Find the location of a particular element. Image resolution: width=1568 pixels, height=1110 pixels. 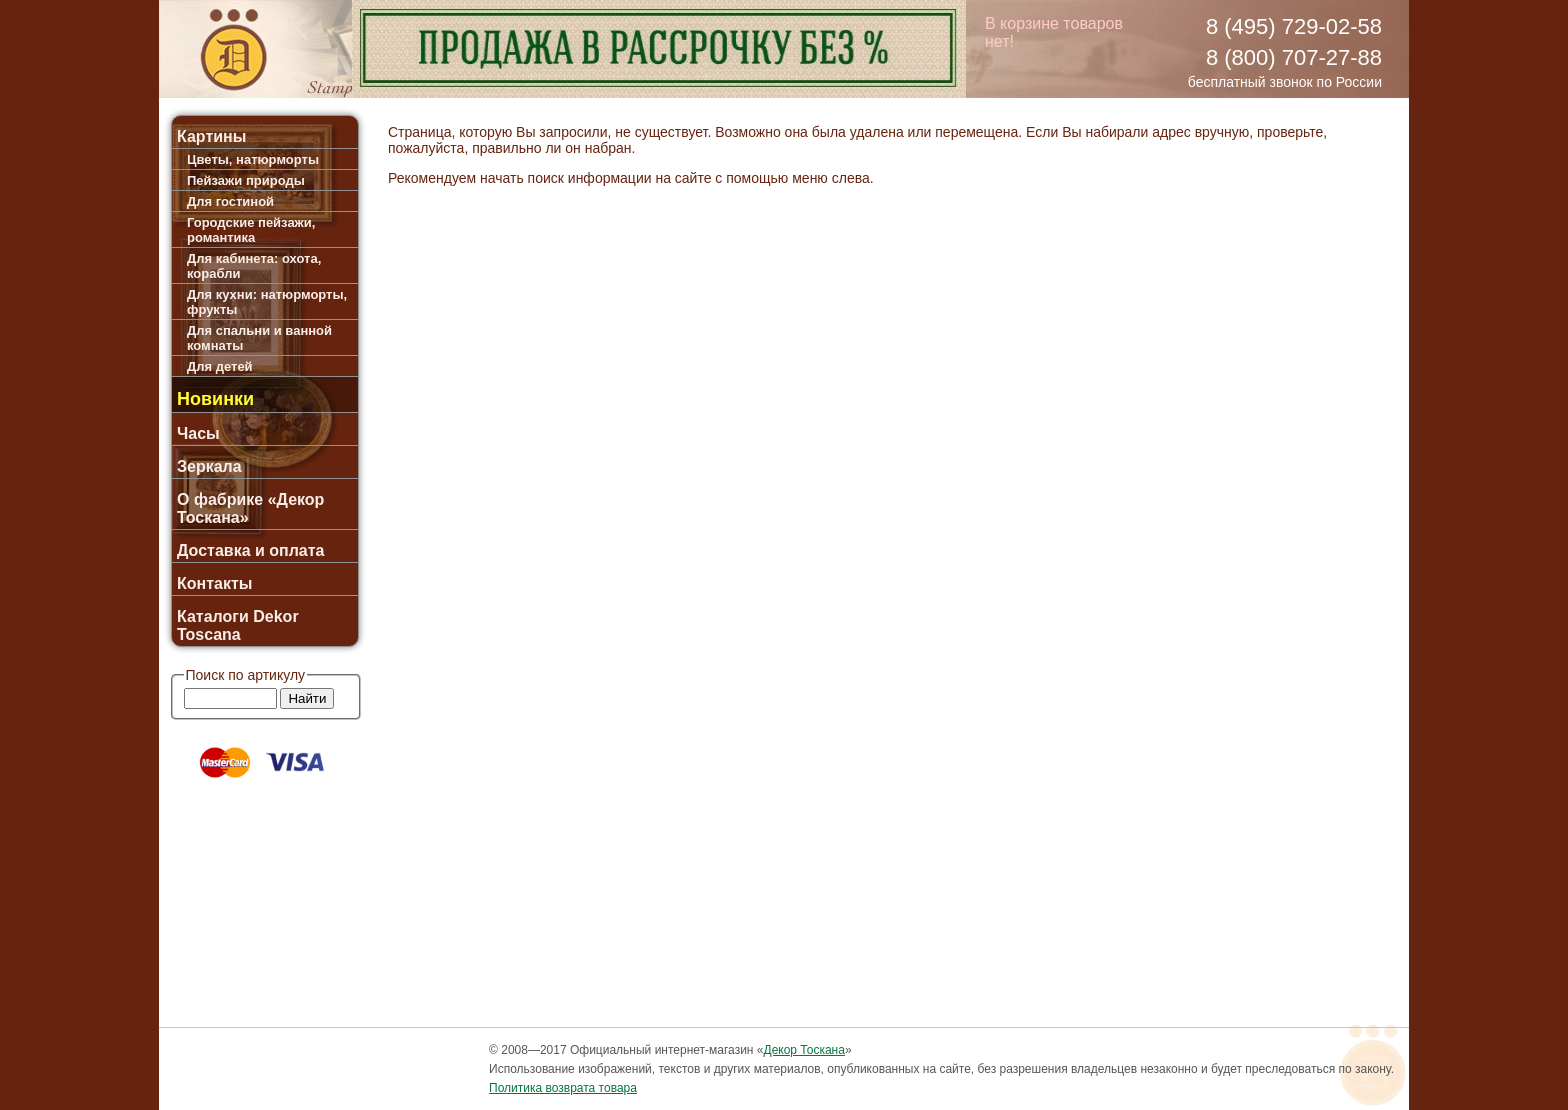

Для спальни и ванной комнаты is located at coordinates (259, 338).